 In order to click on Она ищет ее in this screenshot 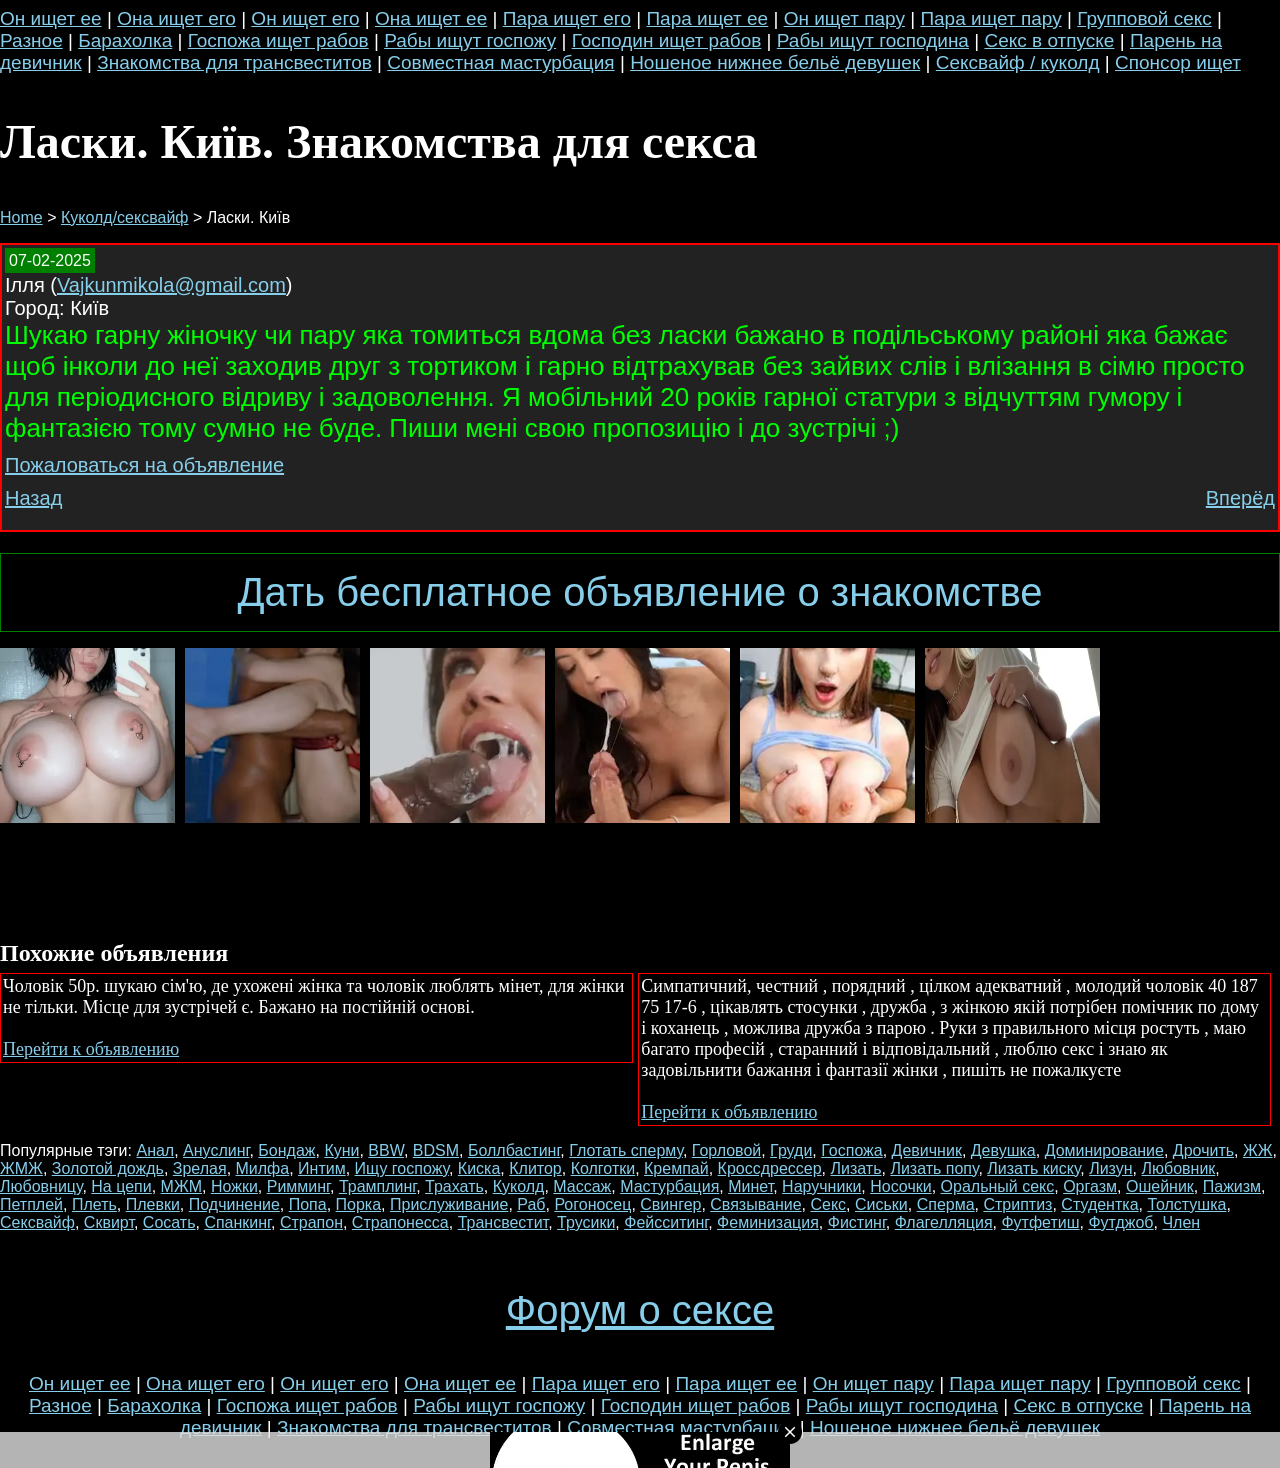, I will do `click(431, 18)`.